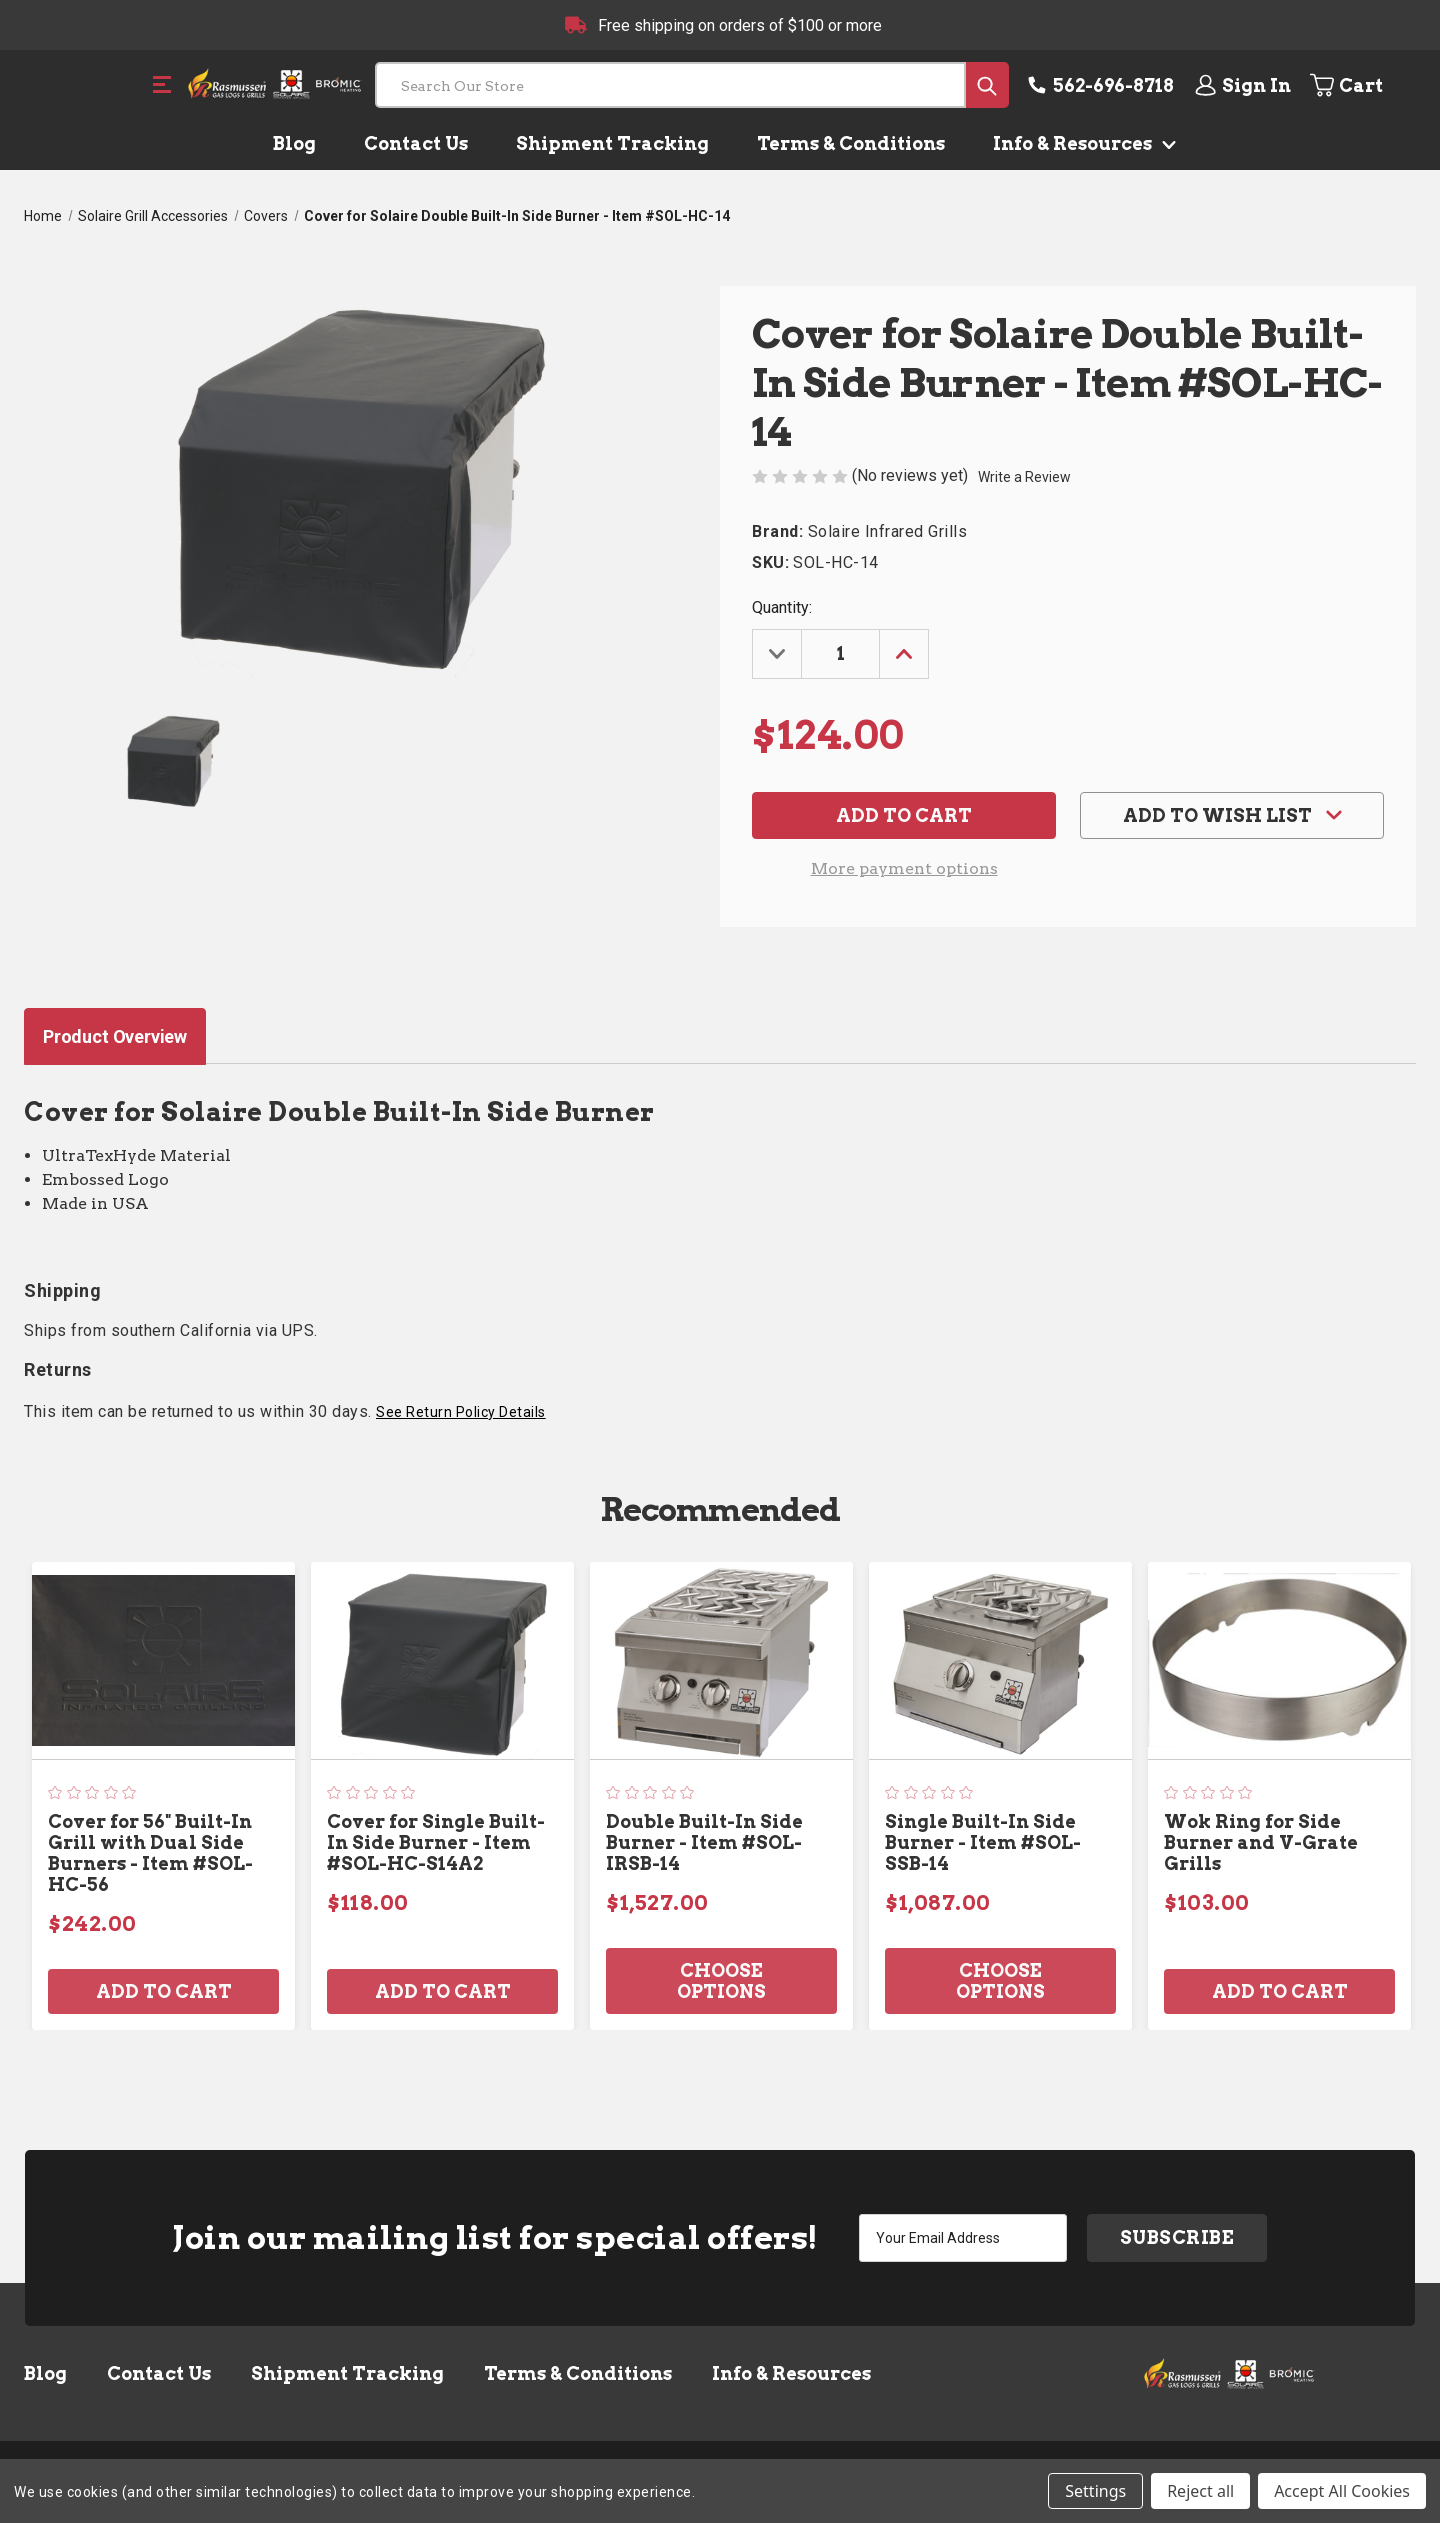  What do you see at coordinates (1261, 1842) in the screenshot?
I see `Wok Ring for Side Burner and V-Grate Grills [Wok Ring for Side Burner and V-Grate Grills, $103.00]` at bounding box center [1261, 1842].